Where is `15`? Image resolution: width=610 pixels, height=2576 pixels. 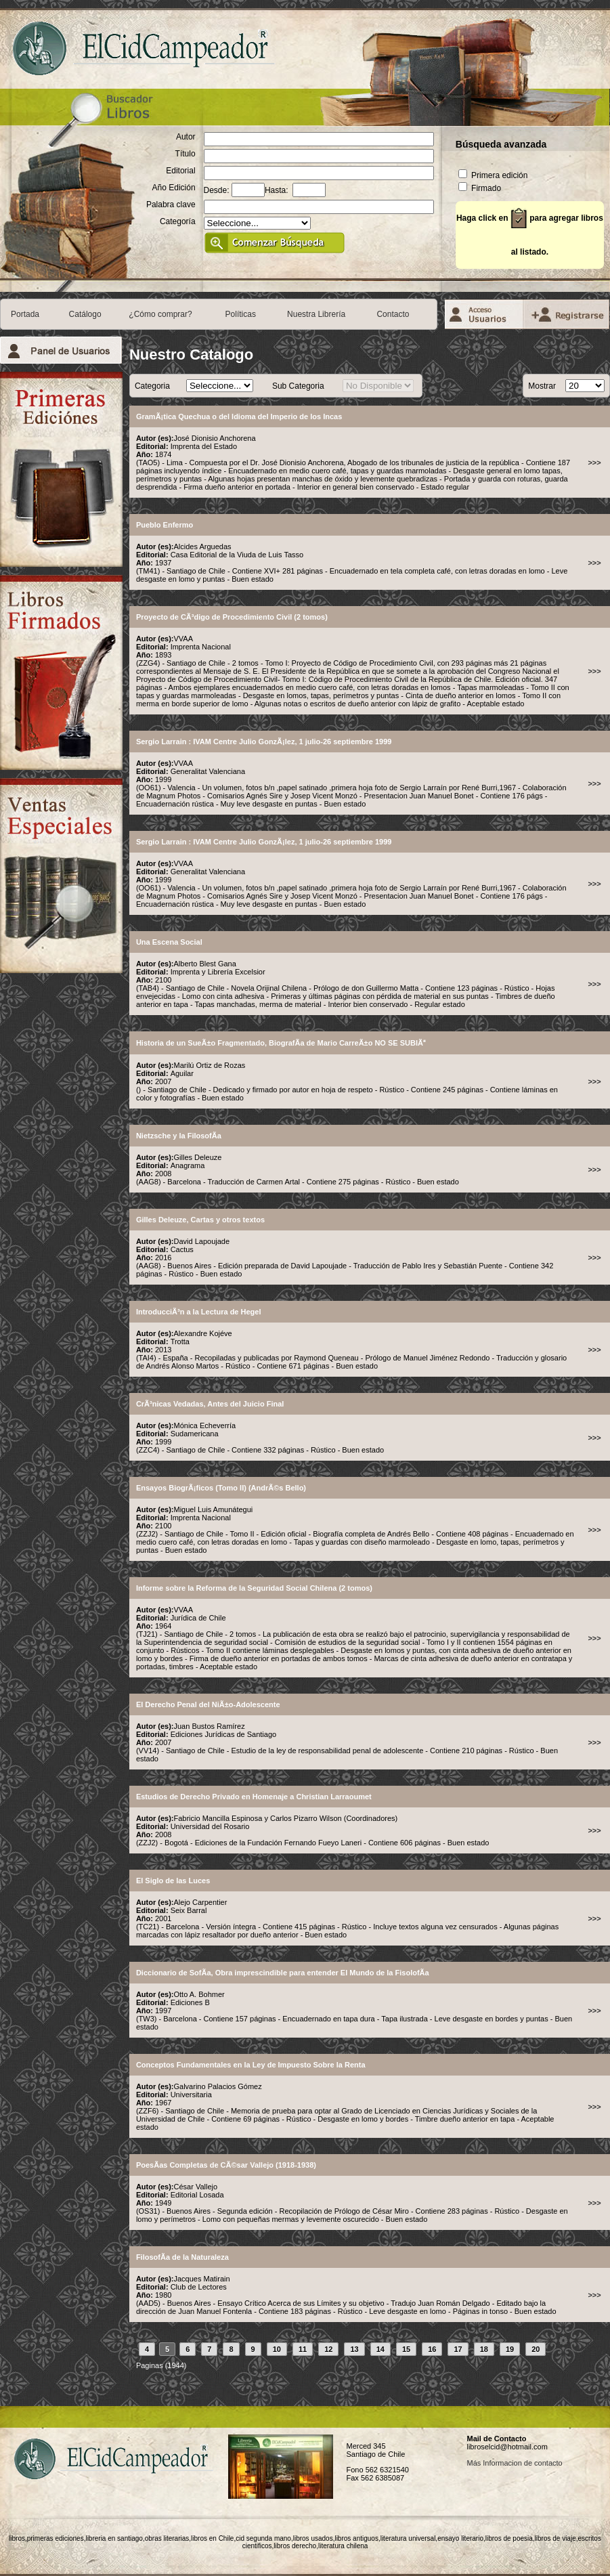
15 is located at coordinates (406, 2349).